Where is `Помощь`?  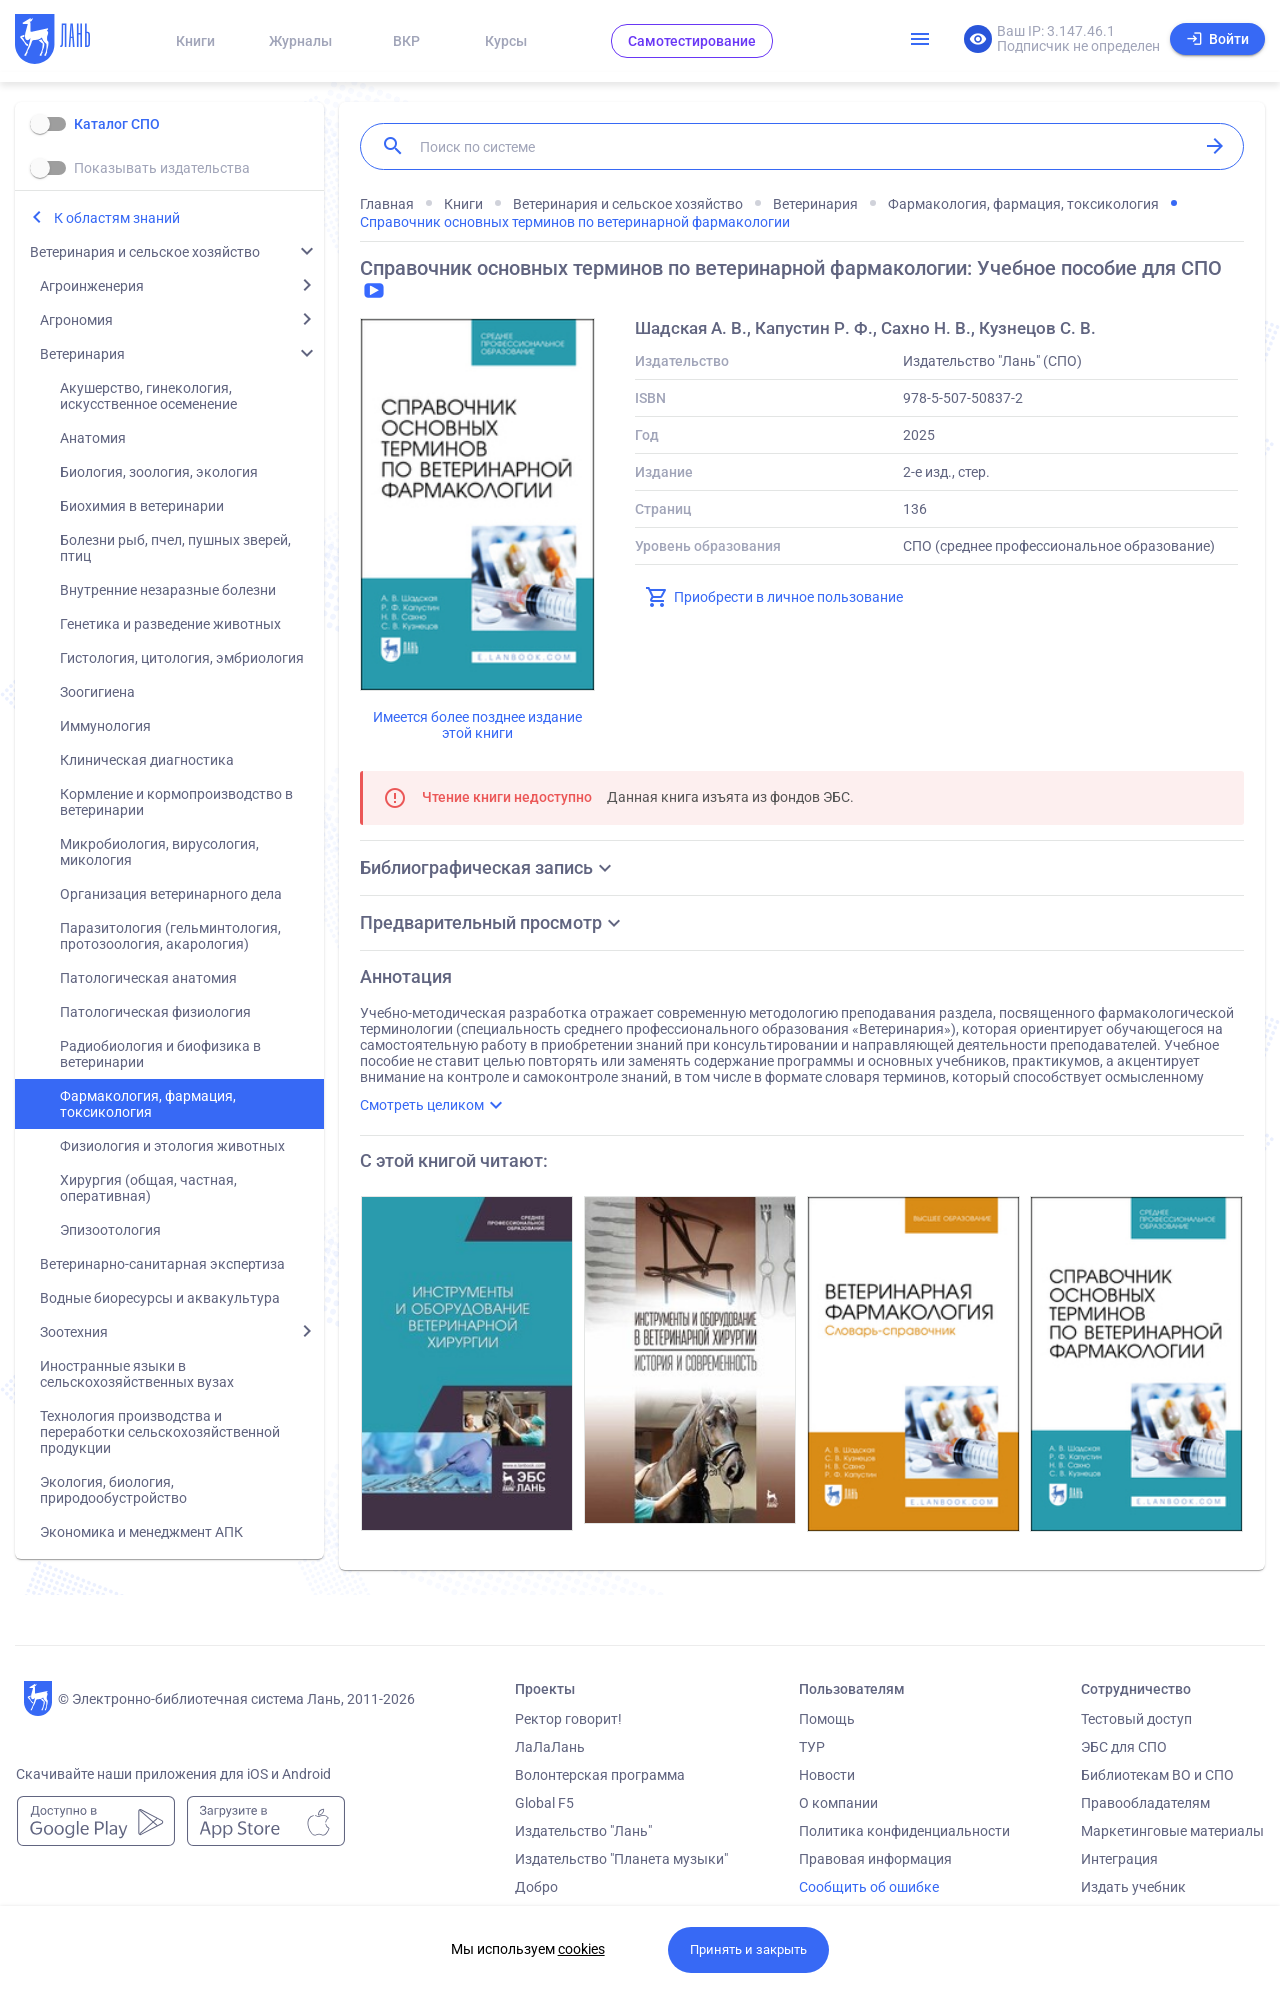 Помощь is located at coordinates (827, 1719).